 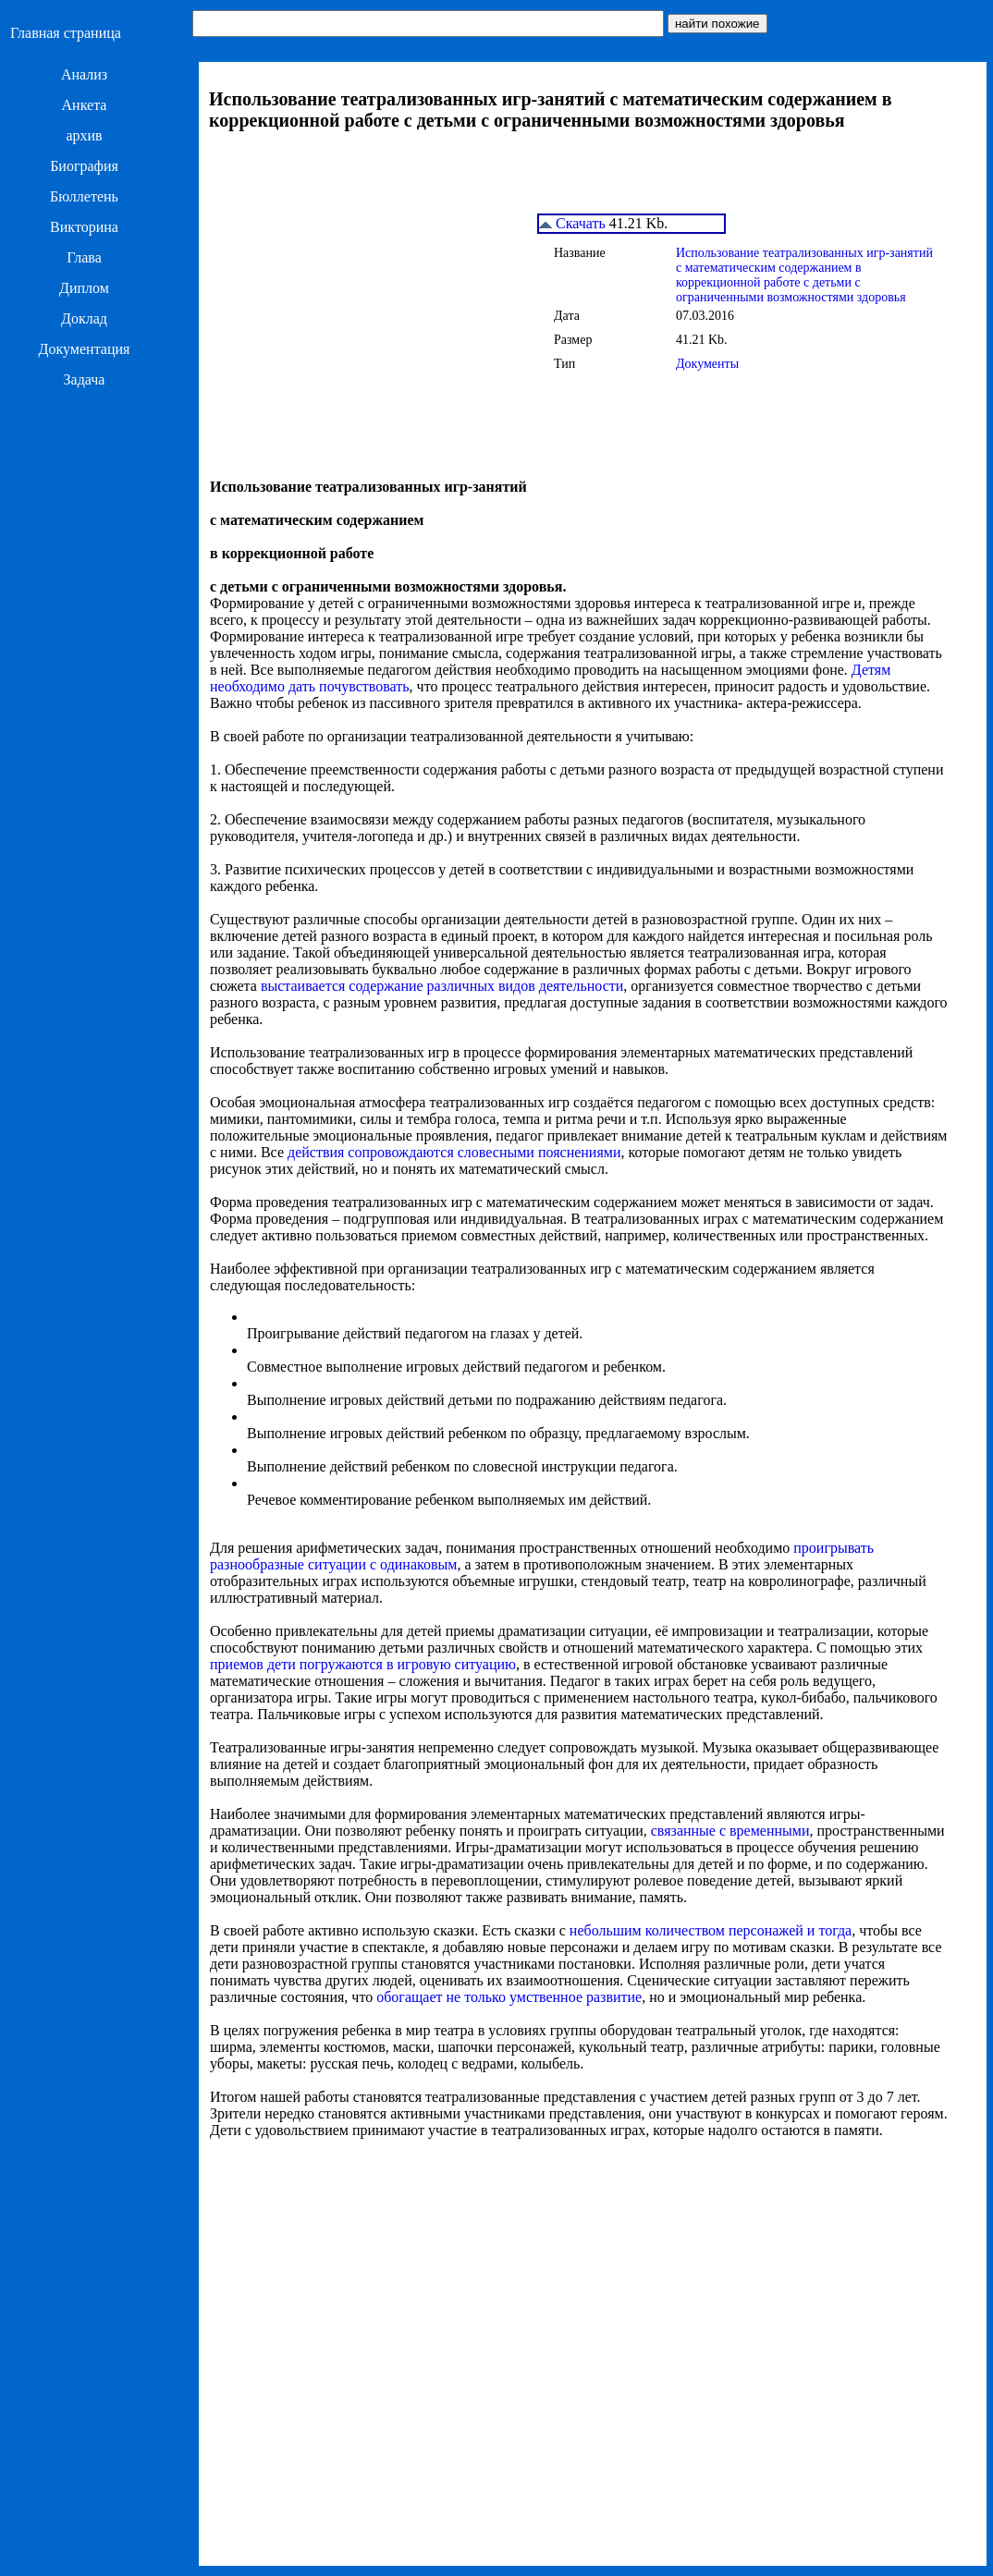 I want to click on небольшим количеством персонажей и тогда, so click(x=711, y=1930).